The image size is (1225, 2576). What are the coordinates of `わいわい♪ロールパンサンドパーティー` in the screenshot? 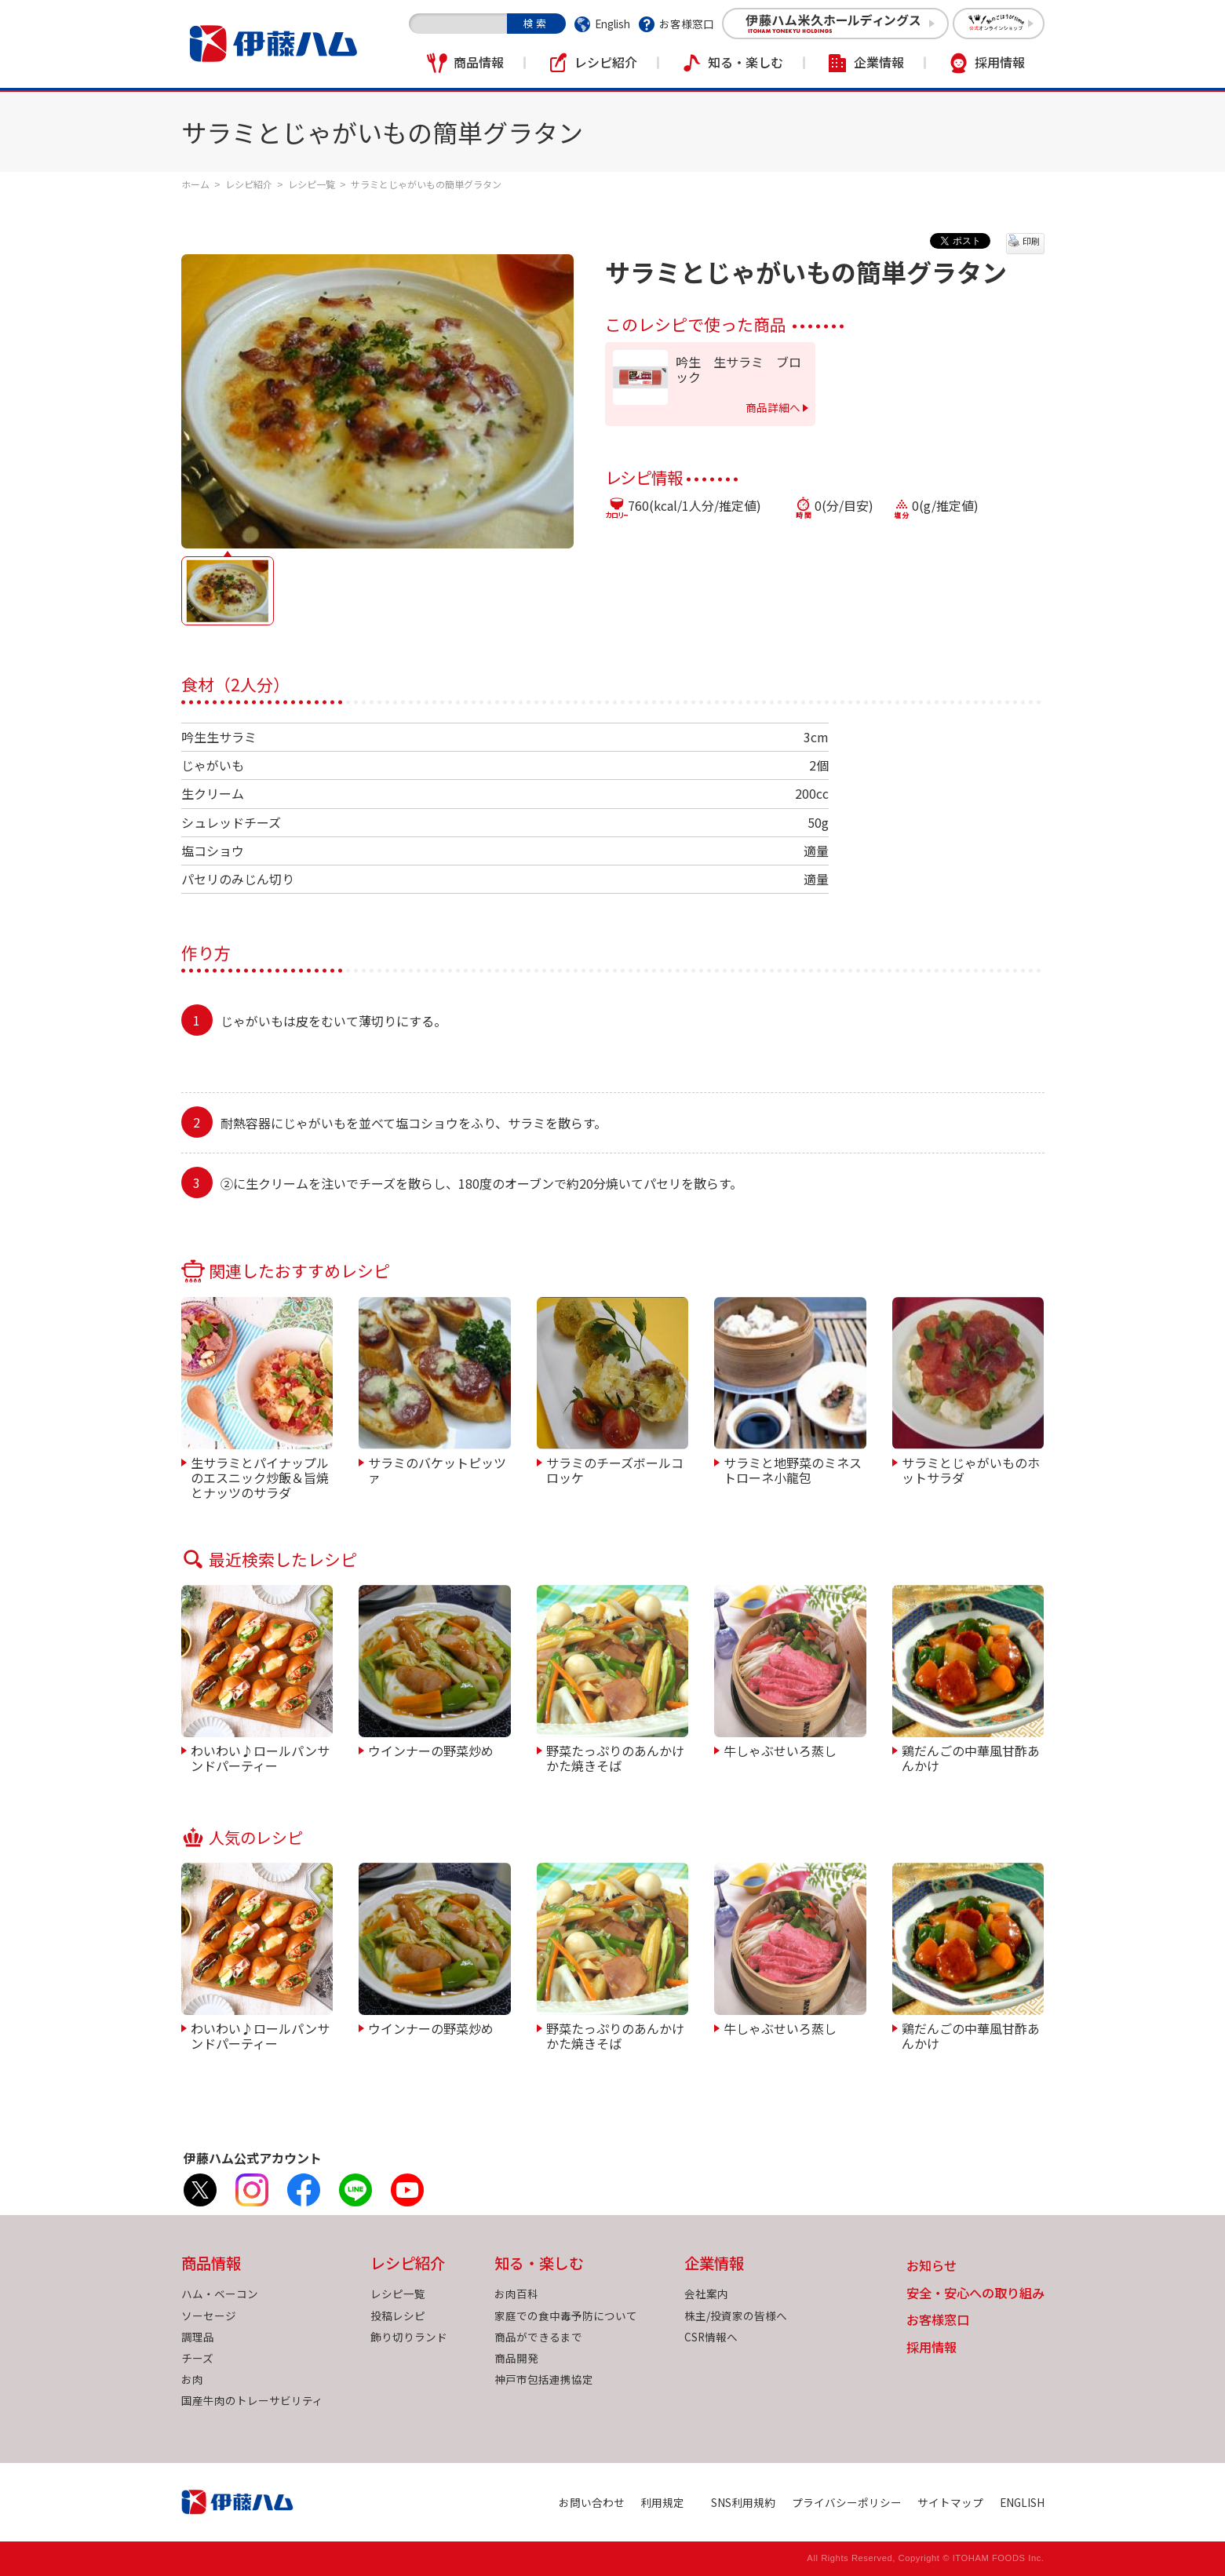 It's located at (260, 1757).